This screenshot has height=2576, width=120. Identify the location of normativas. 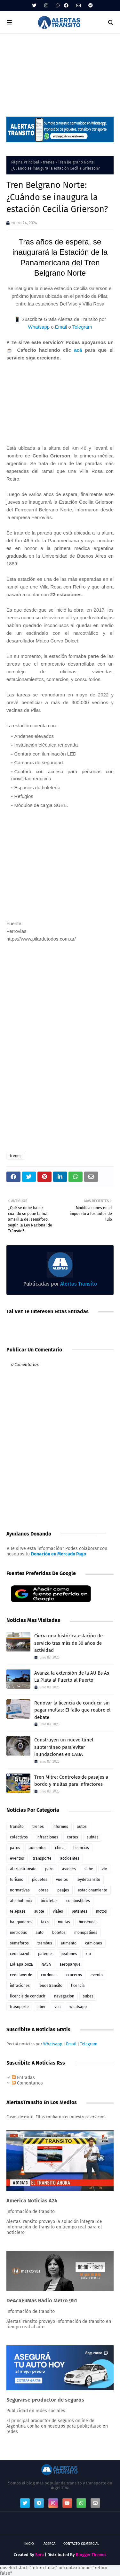
(20, 1890).